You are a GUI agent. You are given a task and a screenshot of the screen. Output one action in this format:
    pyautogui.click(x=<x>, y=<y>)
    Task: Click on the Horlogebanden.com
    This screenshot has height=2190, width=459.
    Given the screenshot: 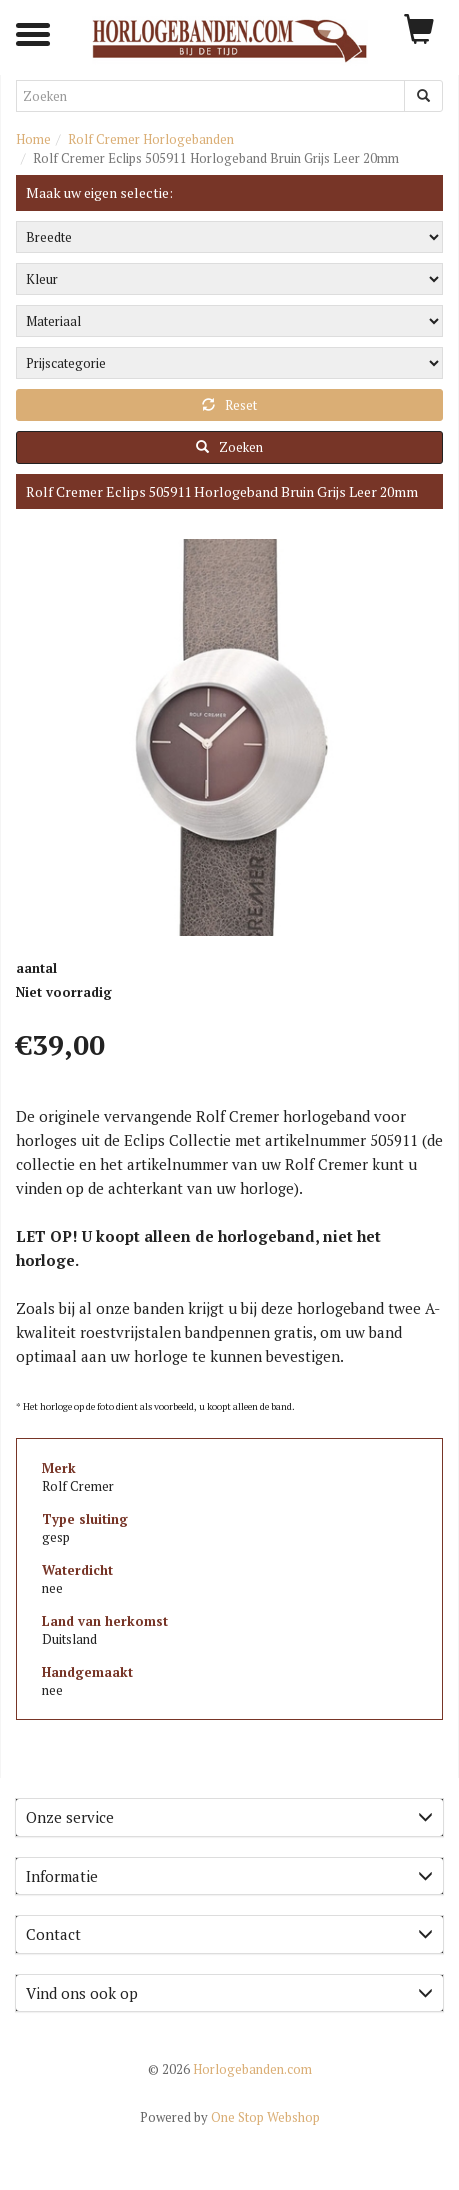 What is the action you would take?
    pyautogui.click(x=230, y=2069)
    